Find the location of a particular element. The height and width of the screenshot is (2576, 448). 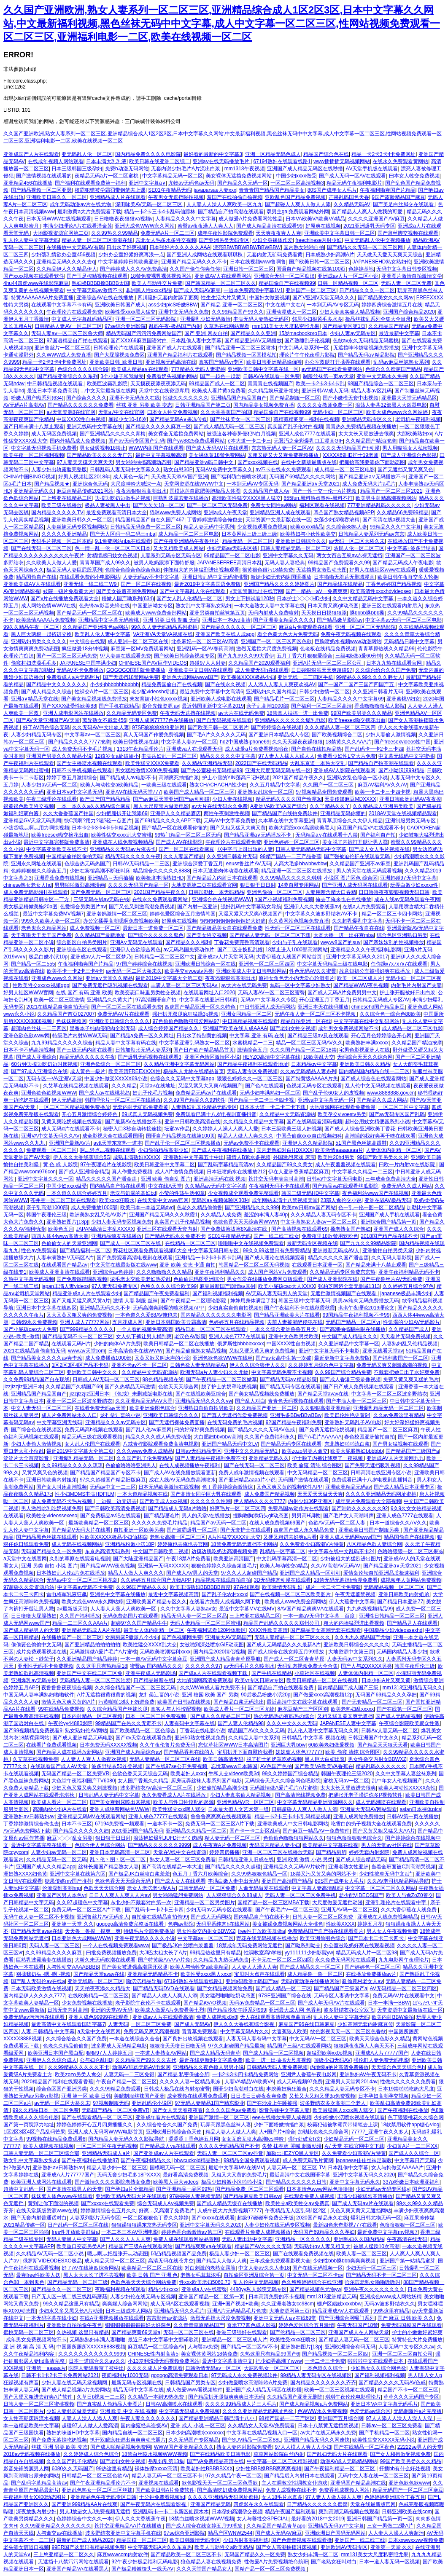

亚洲精品久久久午夜福利电影网 is located at coordinates (365, 950).